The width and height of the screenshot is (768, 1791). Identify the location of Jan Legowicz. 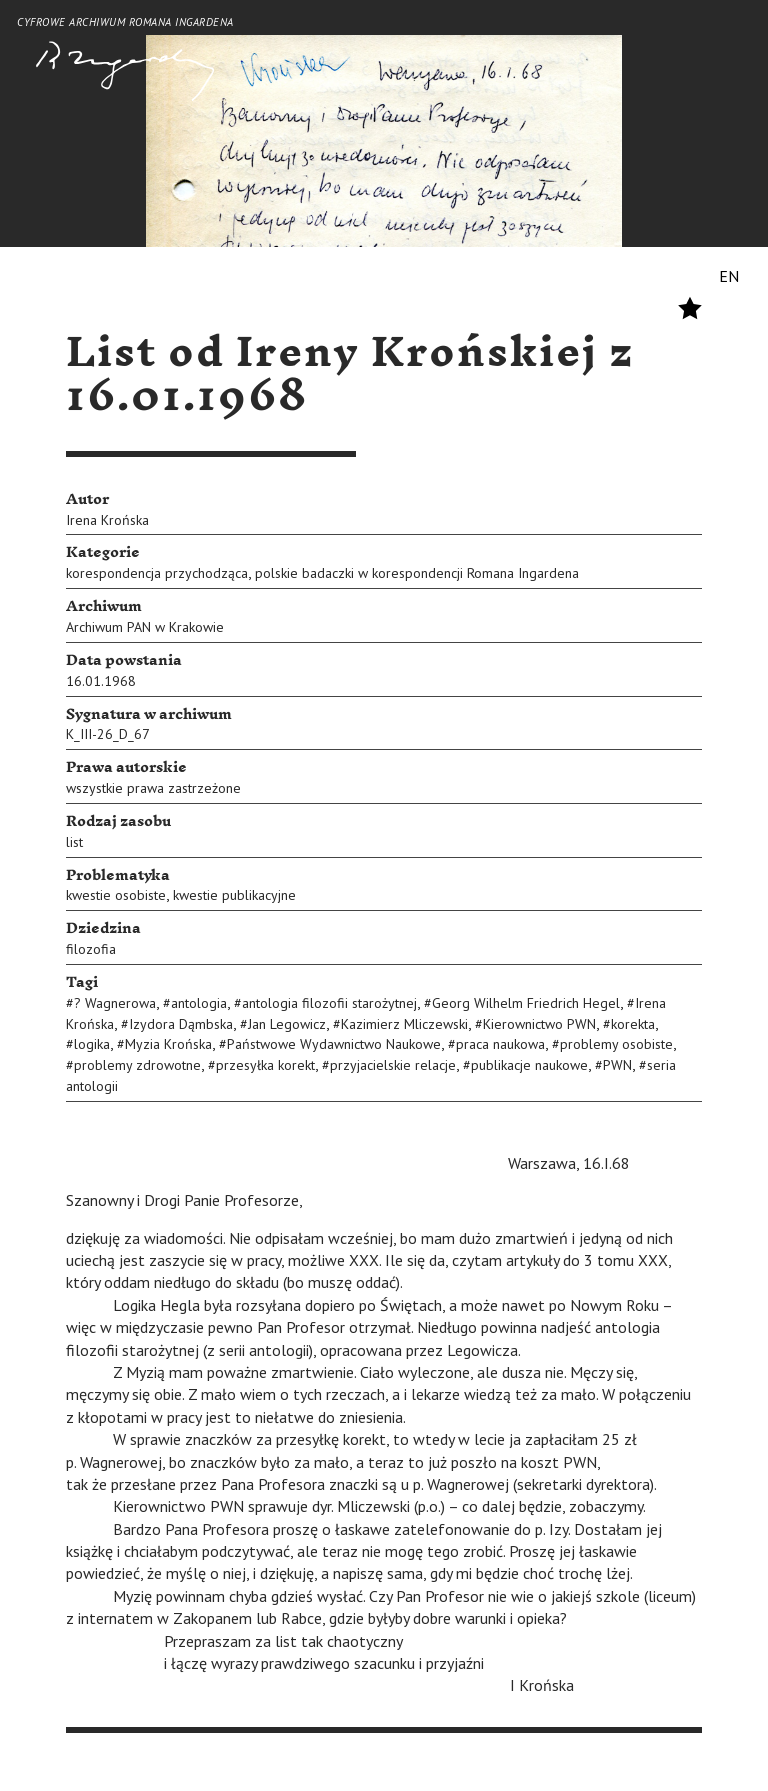
(287, 1024).